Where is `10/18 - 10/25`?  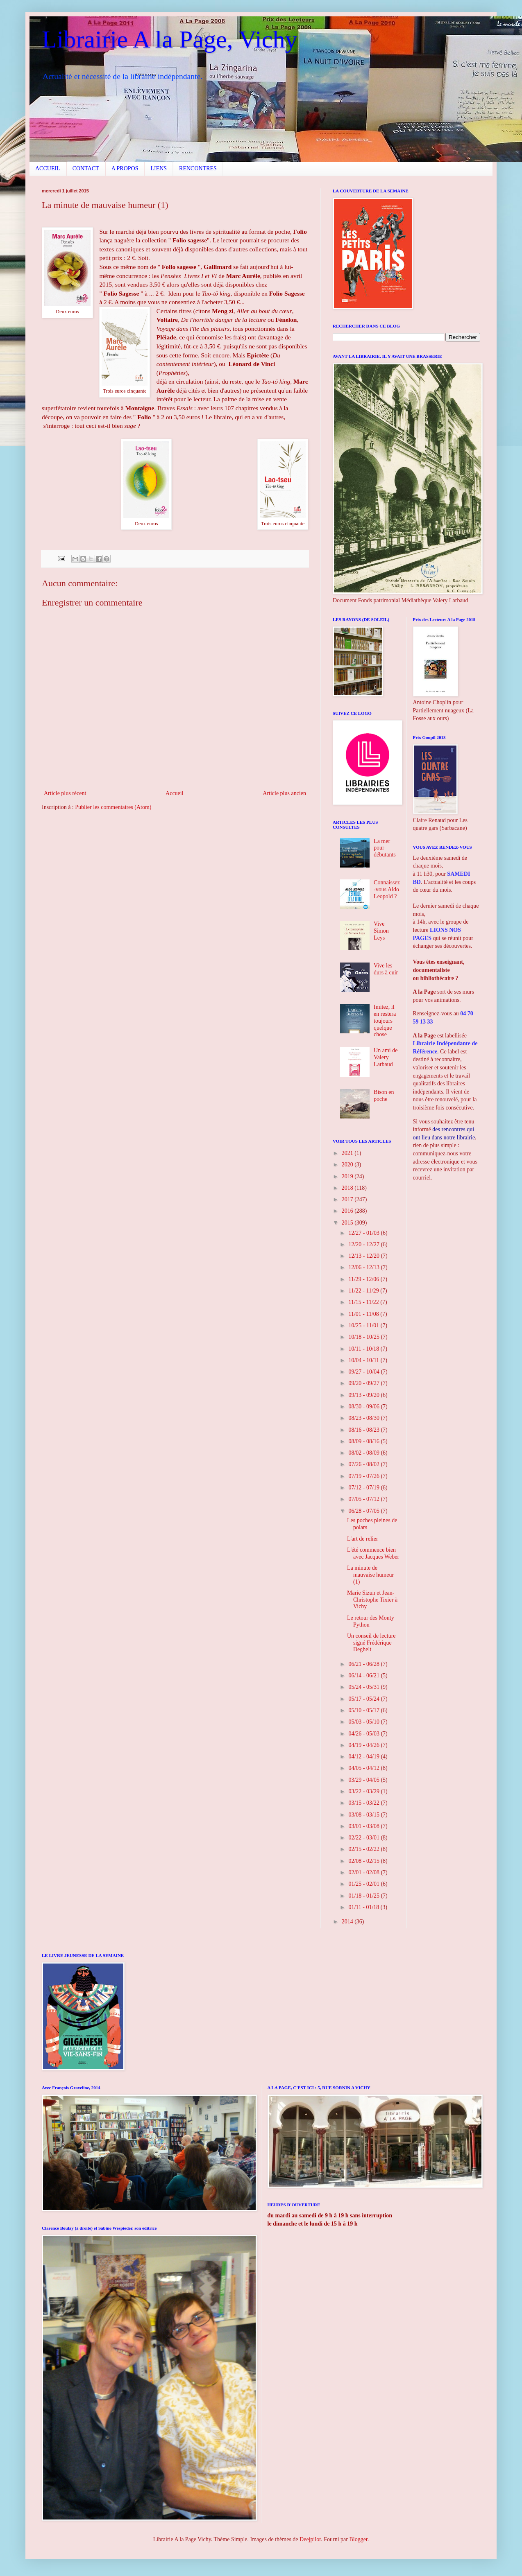 10/18 - 10/25 is located at coordinates (364, 1337).